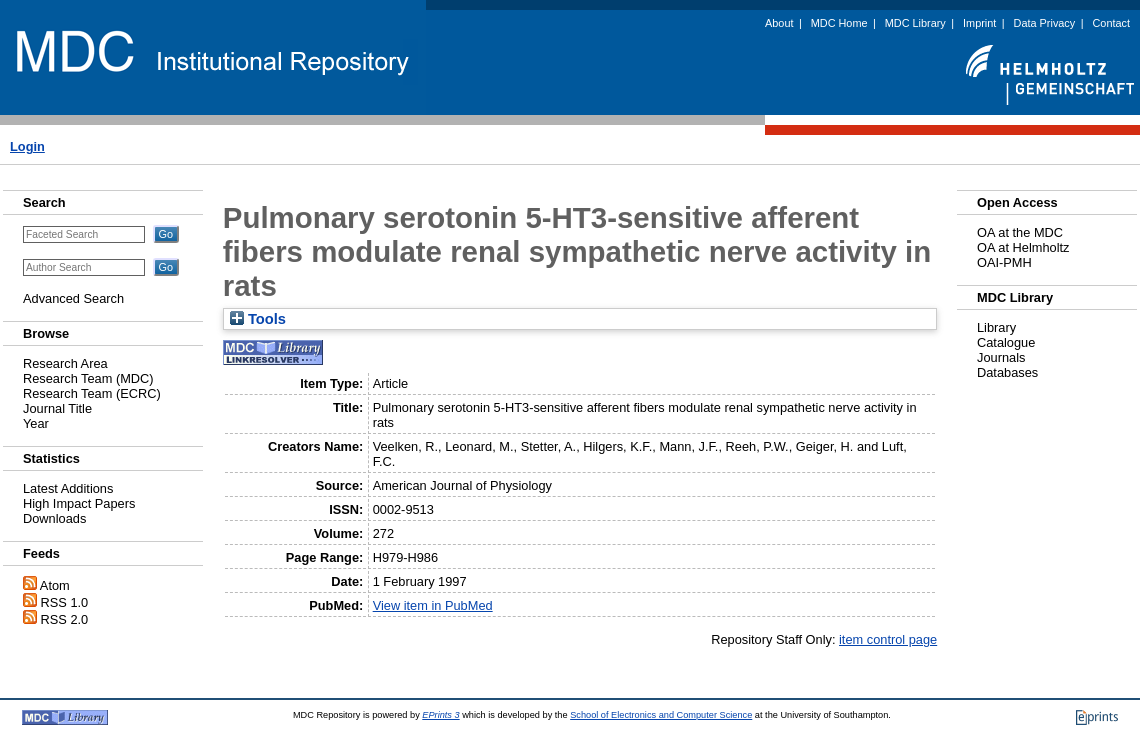 This screenshot has width=1140, height=744. What do you see at coordinates (92, 393) in the screenshot?
I see `Research Team (ECRC)` at bounding box center [92, 393].